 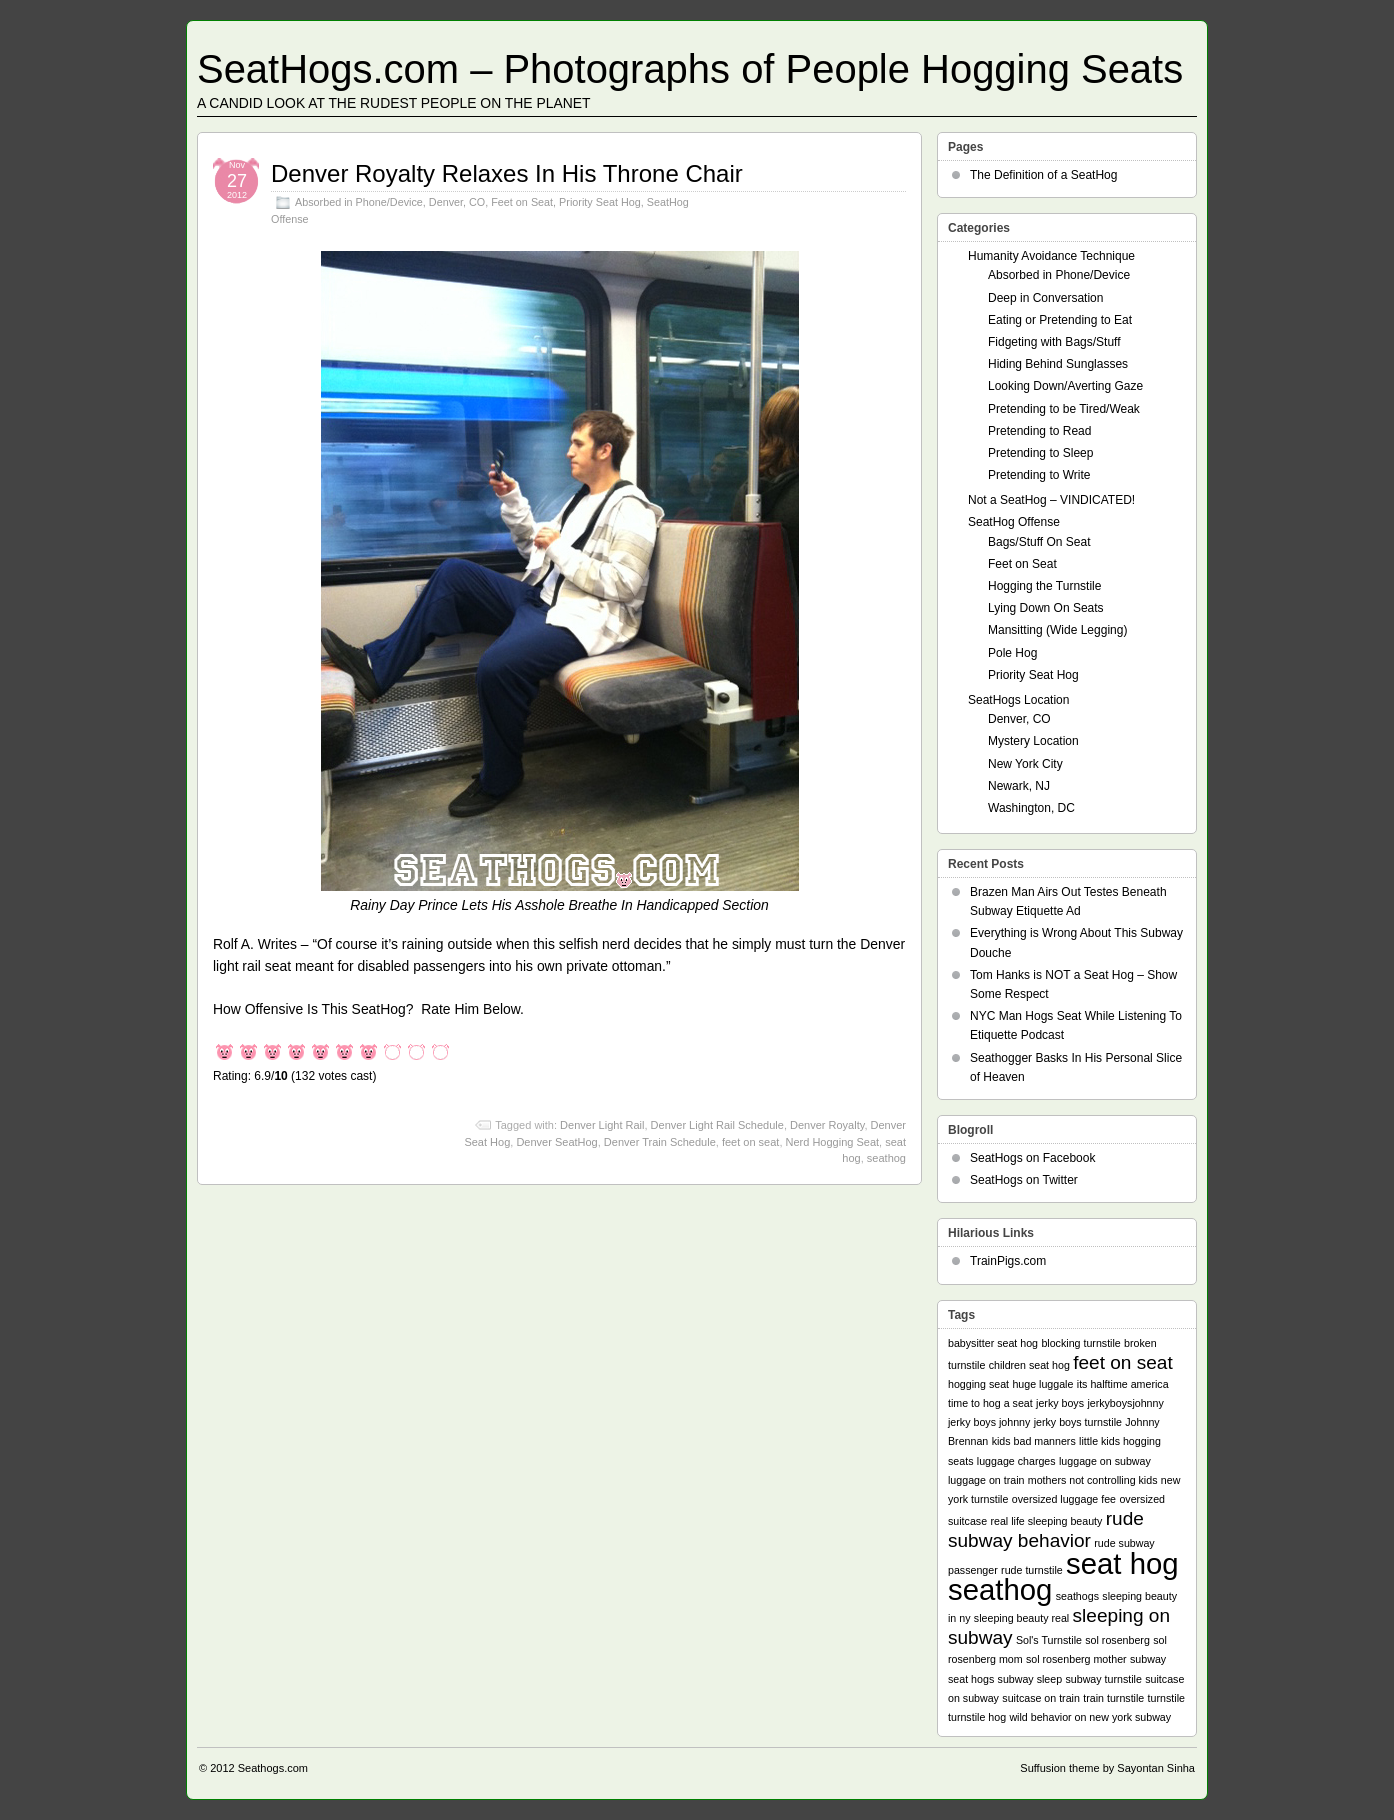 I want to click on rude subway behavior, so click(x=1046, y=1529).